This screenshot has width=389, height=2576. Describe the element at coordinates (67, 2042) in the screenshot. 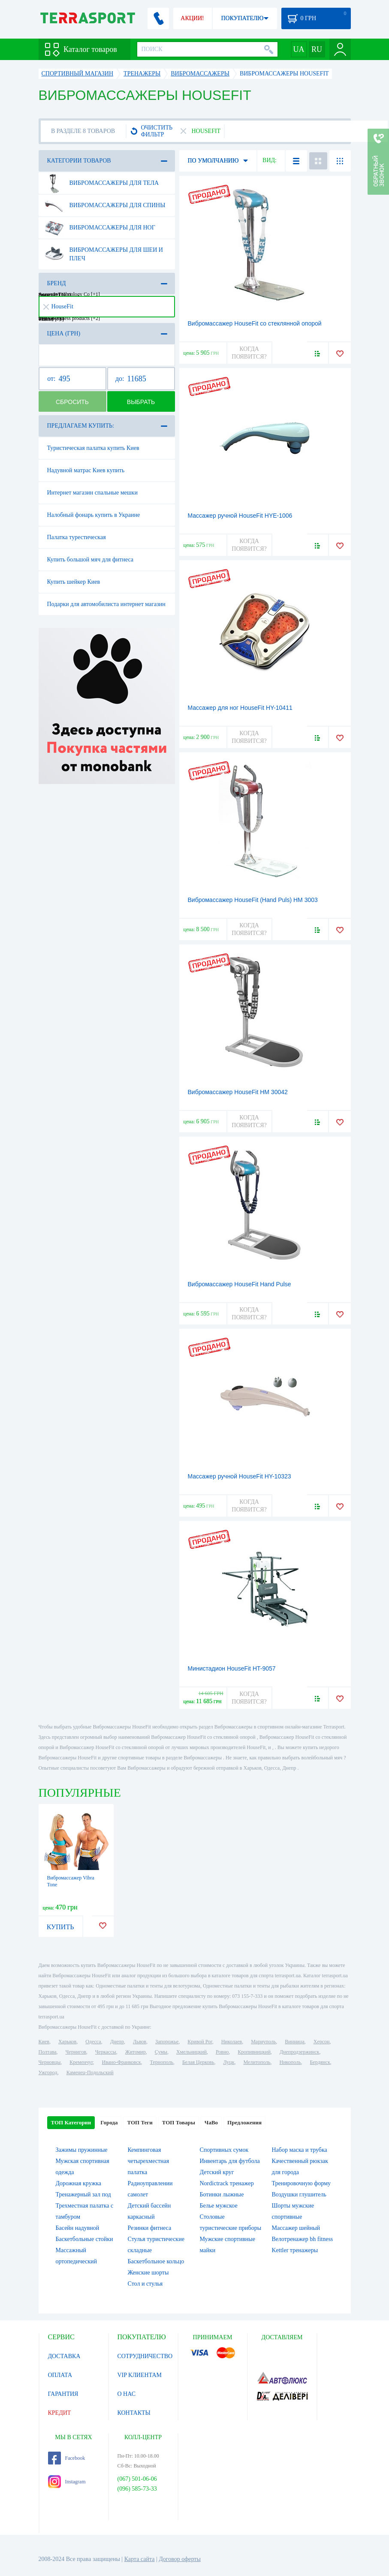

I see `Харьков` at that location.